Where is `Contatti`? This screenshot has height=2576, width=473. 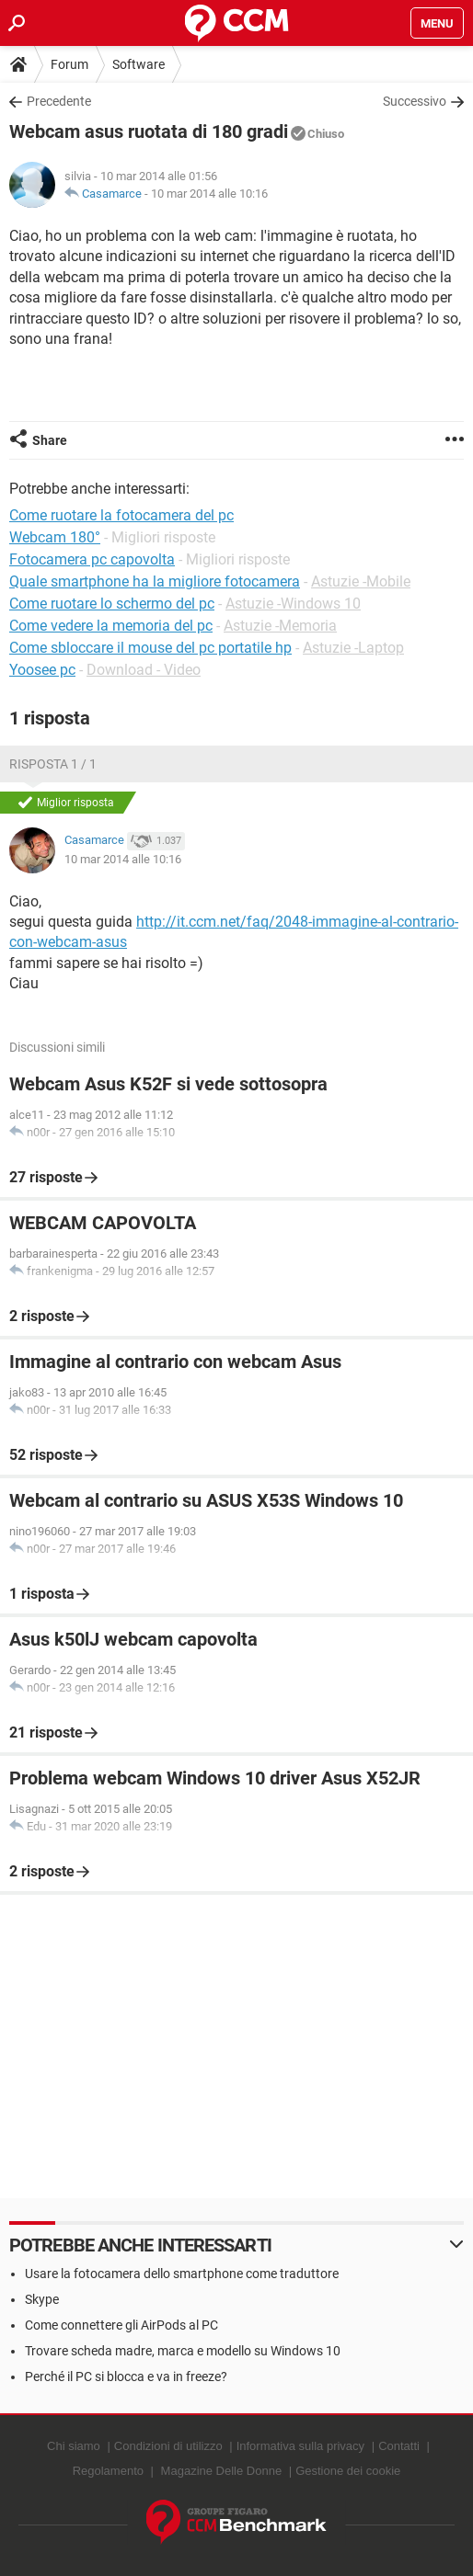 Contatti is located at coordinates (399, 2446).